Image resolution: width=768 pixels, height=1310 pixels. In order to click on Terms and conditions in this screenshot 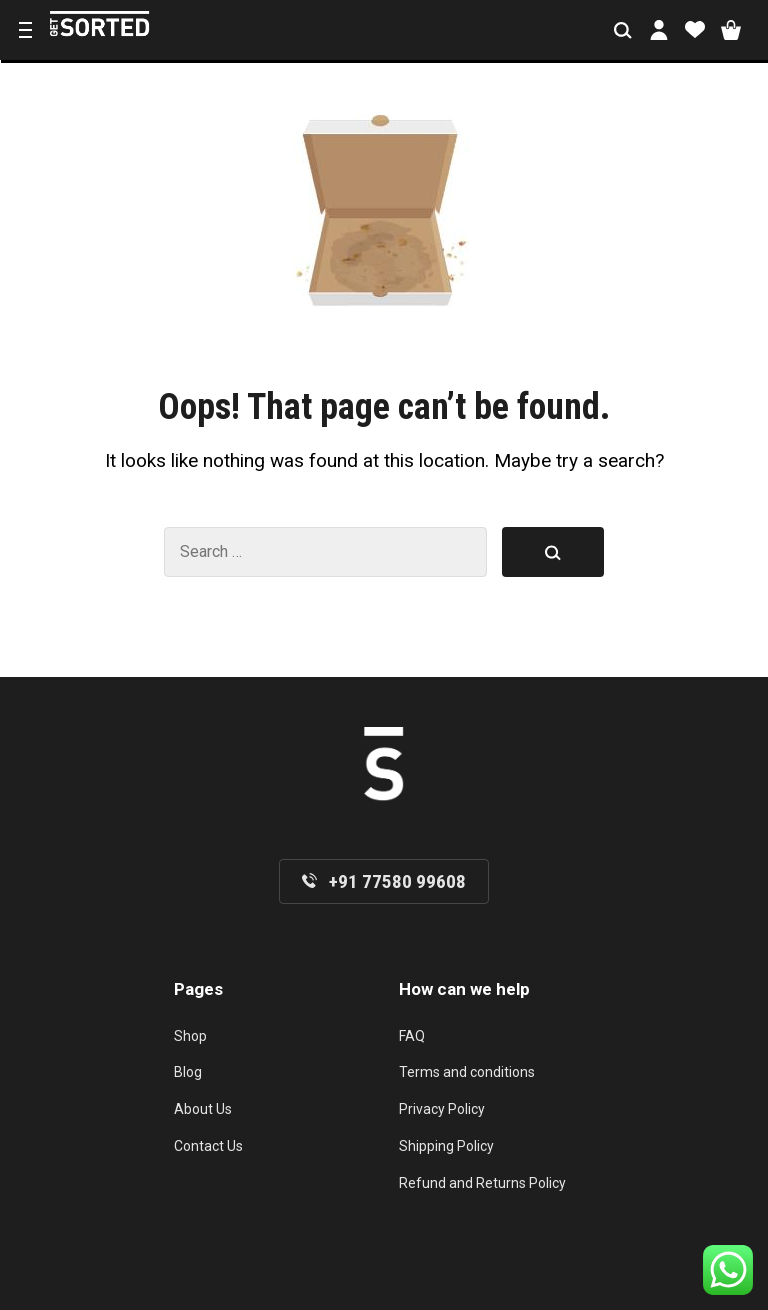, I will do `click(467, 1072)`.